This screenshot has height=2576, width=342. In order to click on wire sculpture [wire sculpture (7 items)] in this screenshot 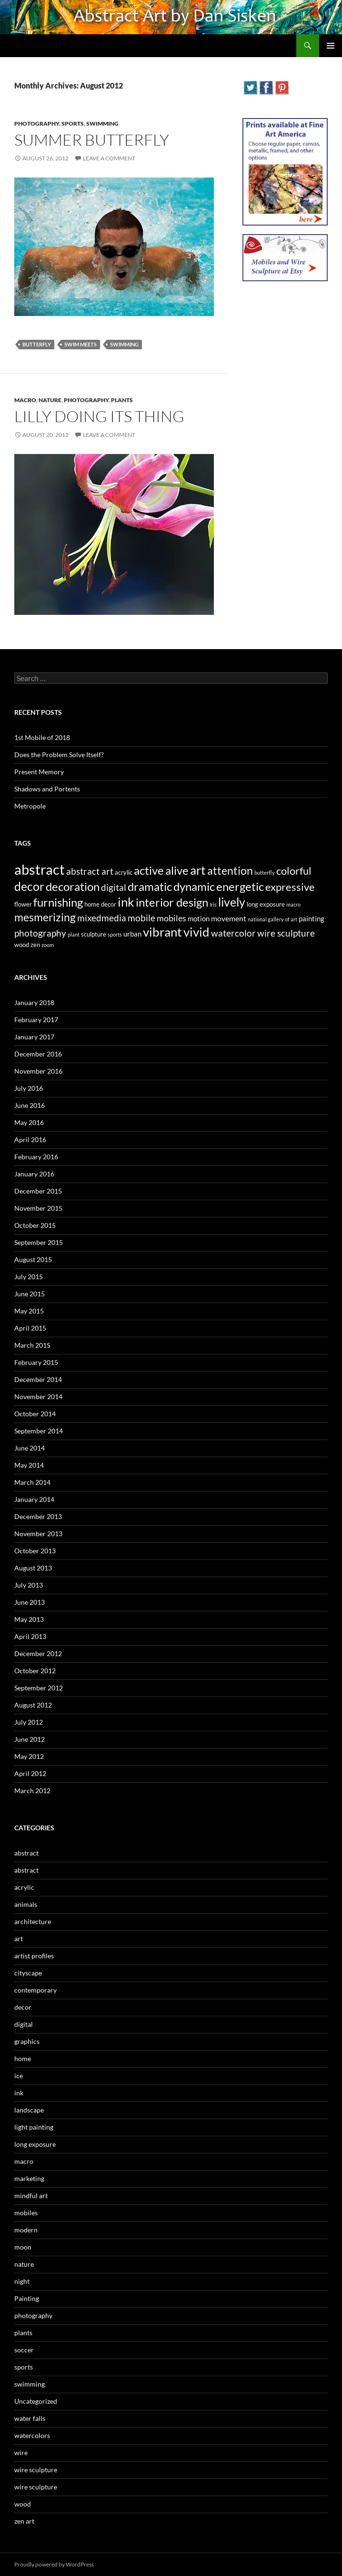, I will do `click(286, 933)`.